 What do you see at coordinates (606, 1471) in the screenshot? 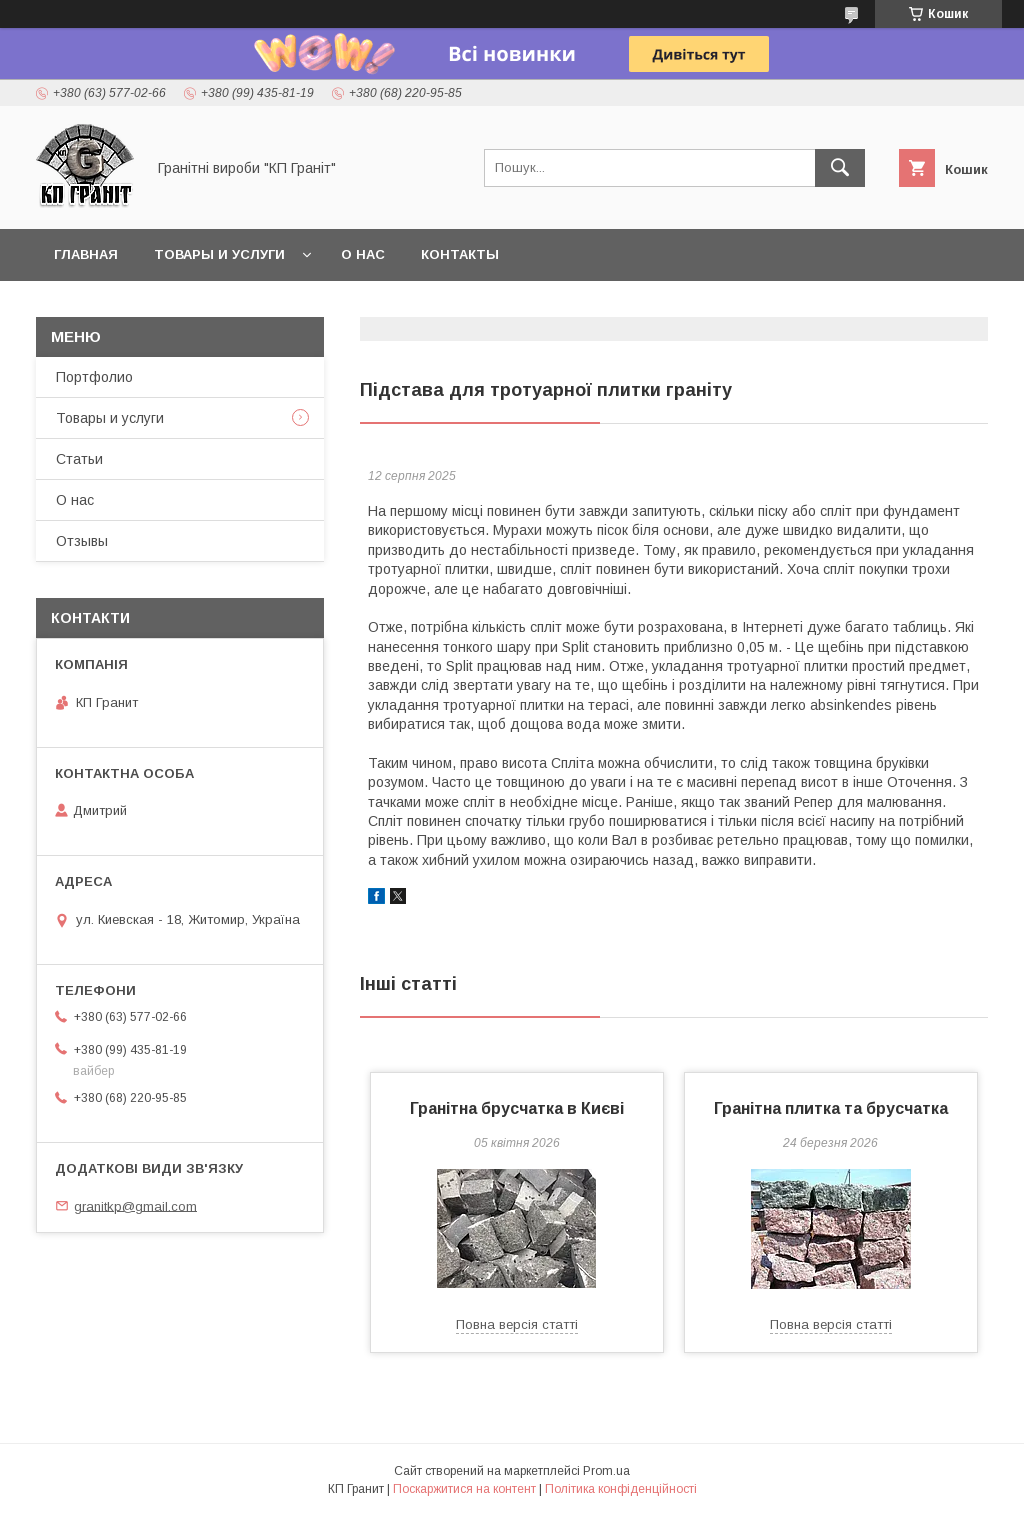
I see `Prom.ua` at bounding box center [606, 1471].